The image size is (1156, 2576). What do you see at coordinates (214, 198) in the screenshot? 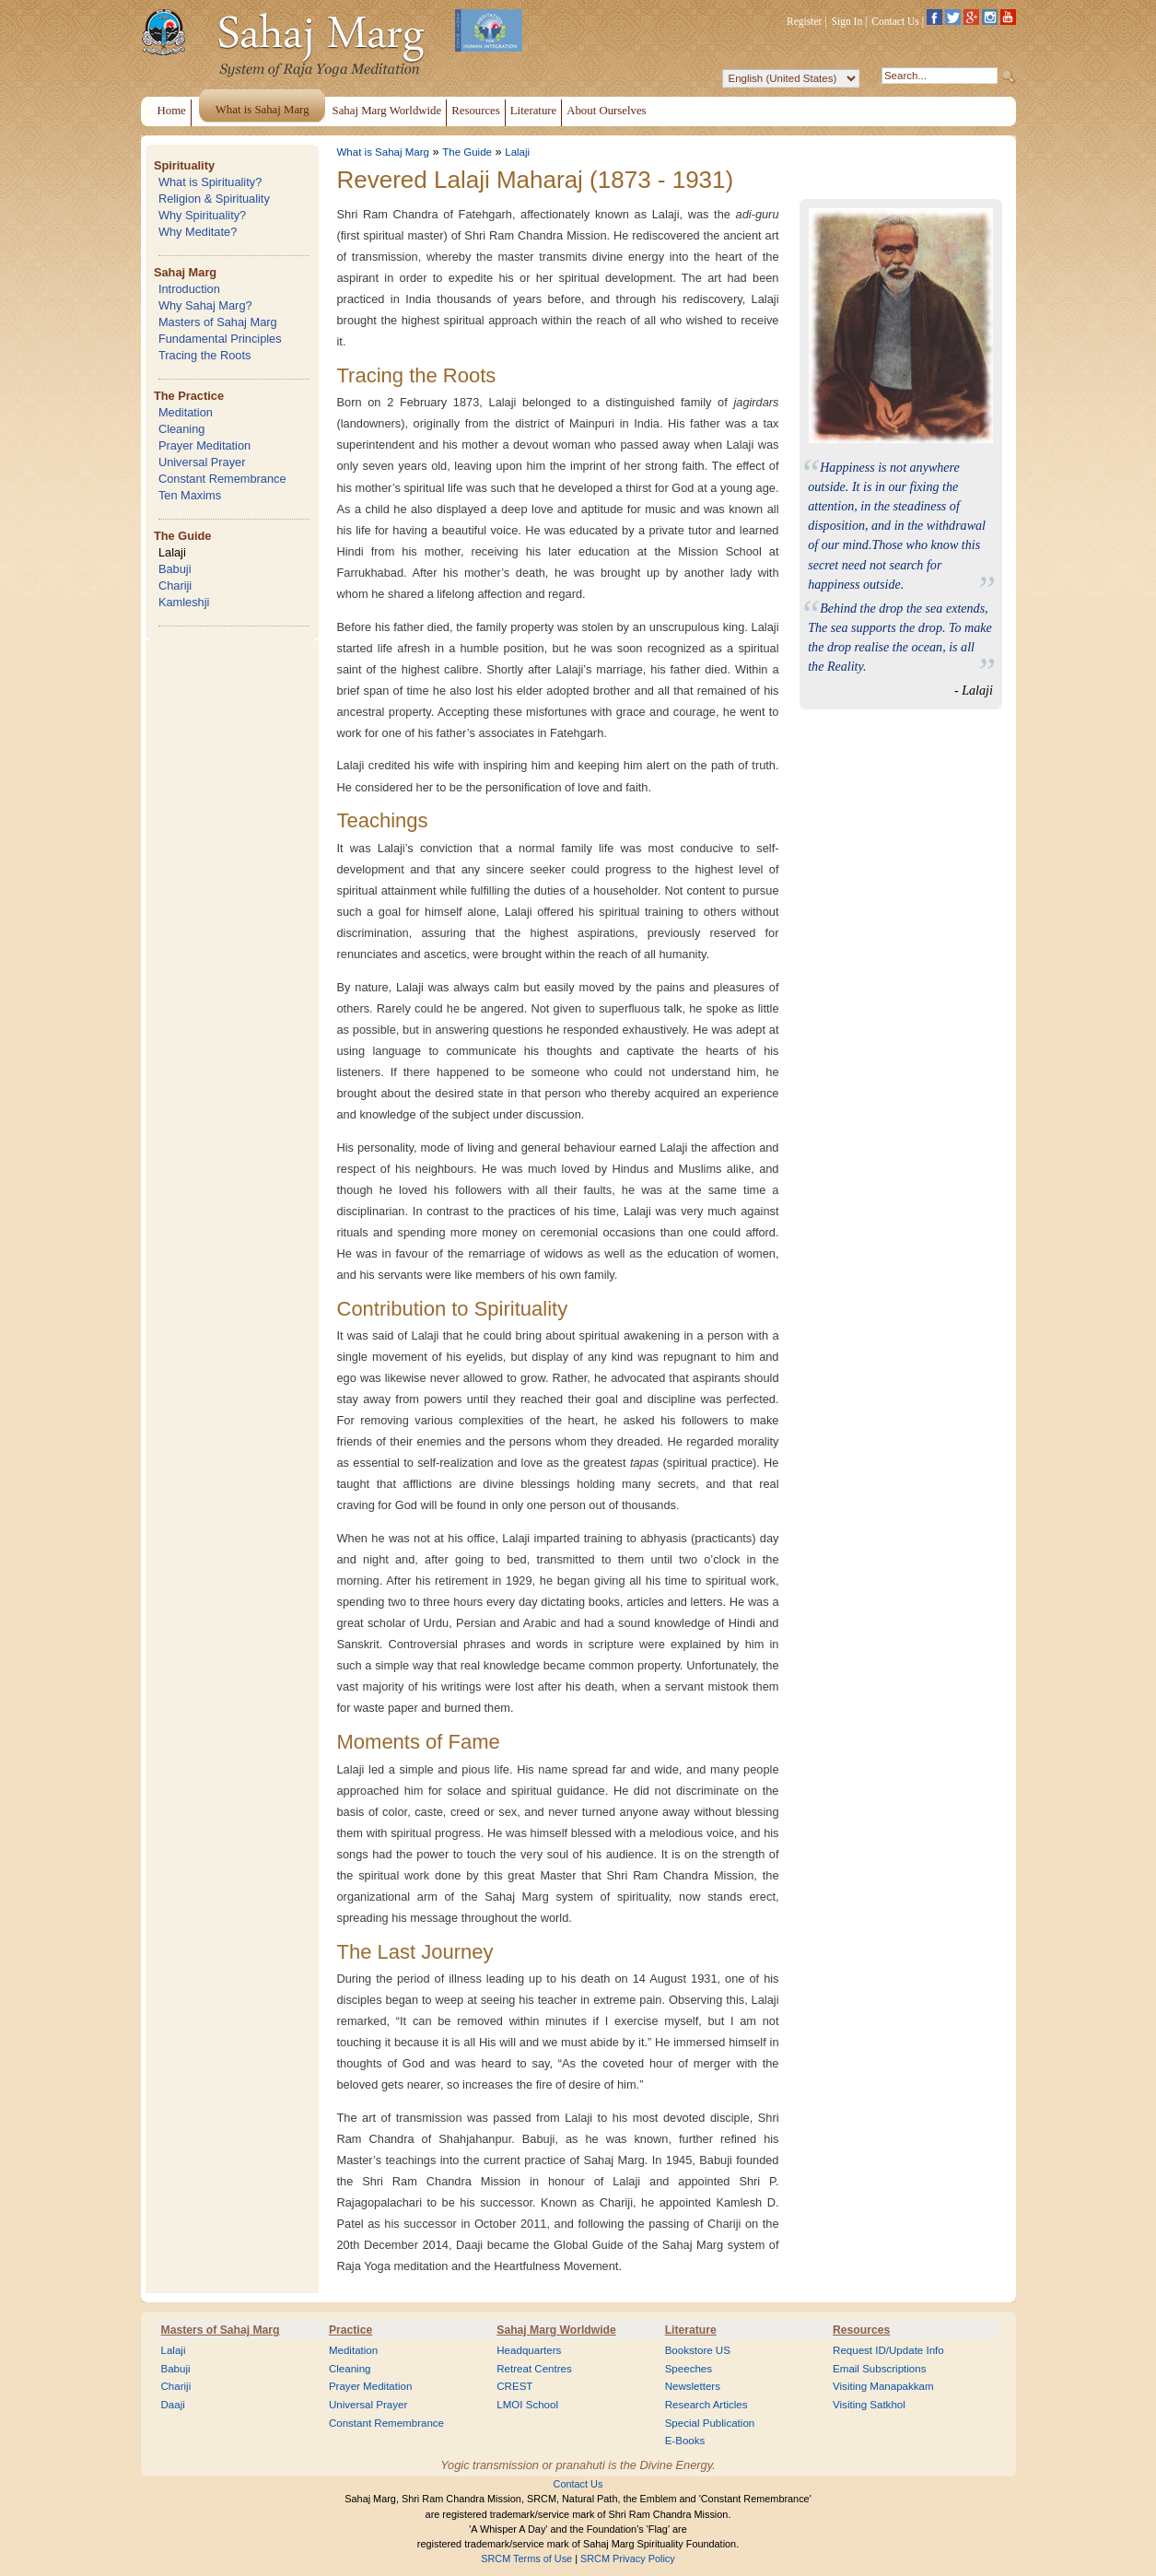
I see `Religion & Spirituality` at bounding box center [214, 198].